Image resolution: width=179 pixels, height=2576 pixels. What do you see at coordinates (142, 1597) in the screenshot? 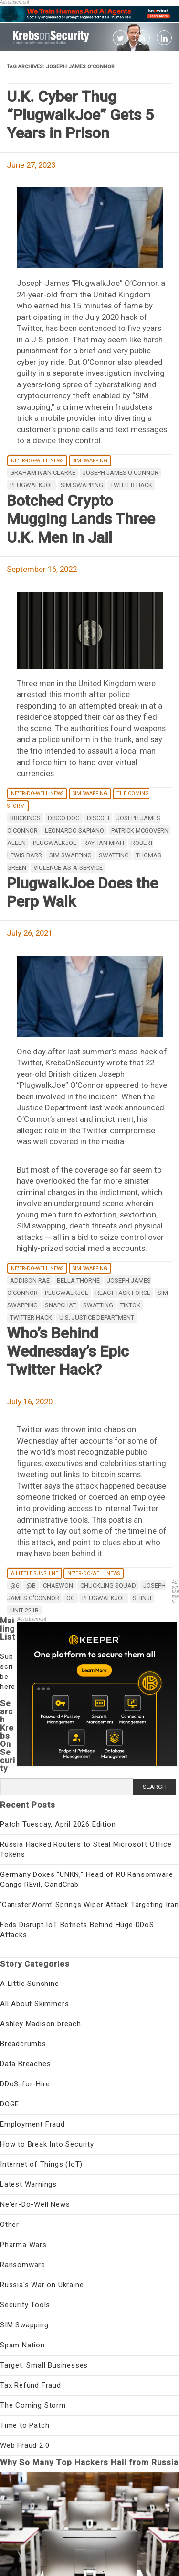
I see `Shinji` at bounding box center [142, 1597].